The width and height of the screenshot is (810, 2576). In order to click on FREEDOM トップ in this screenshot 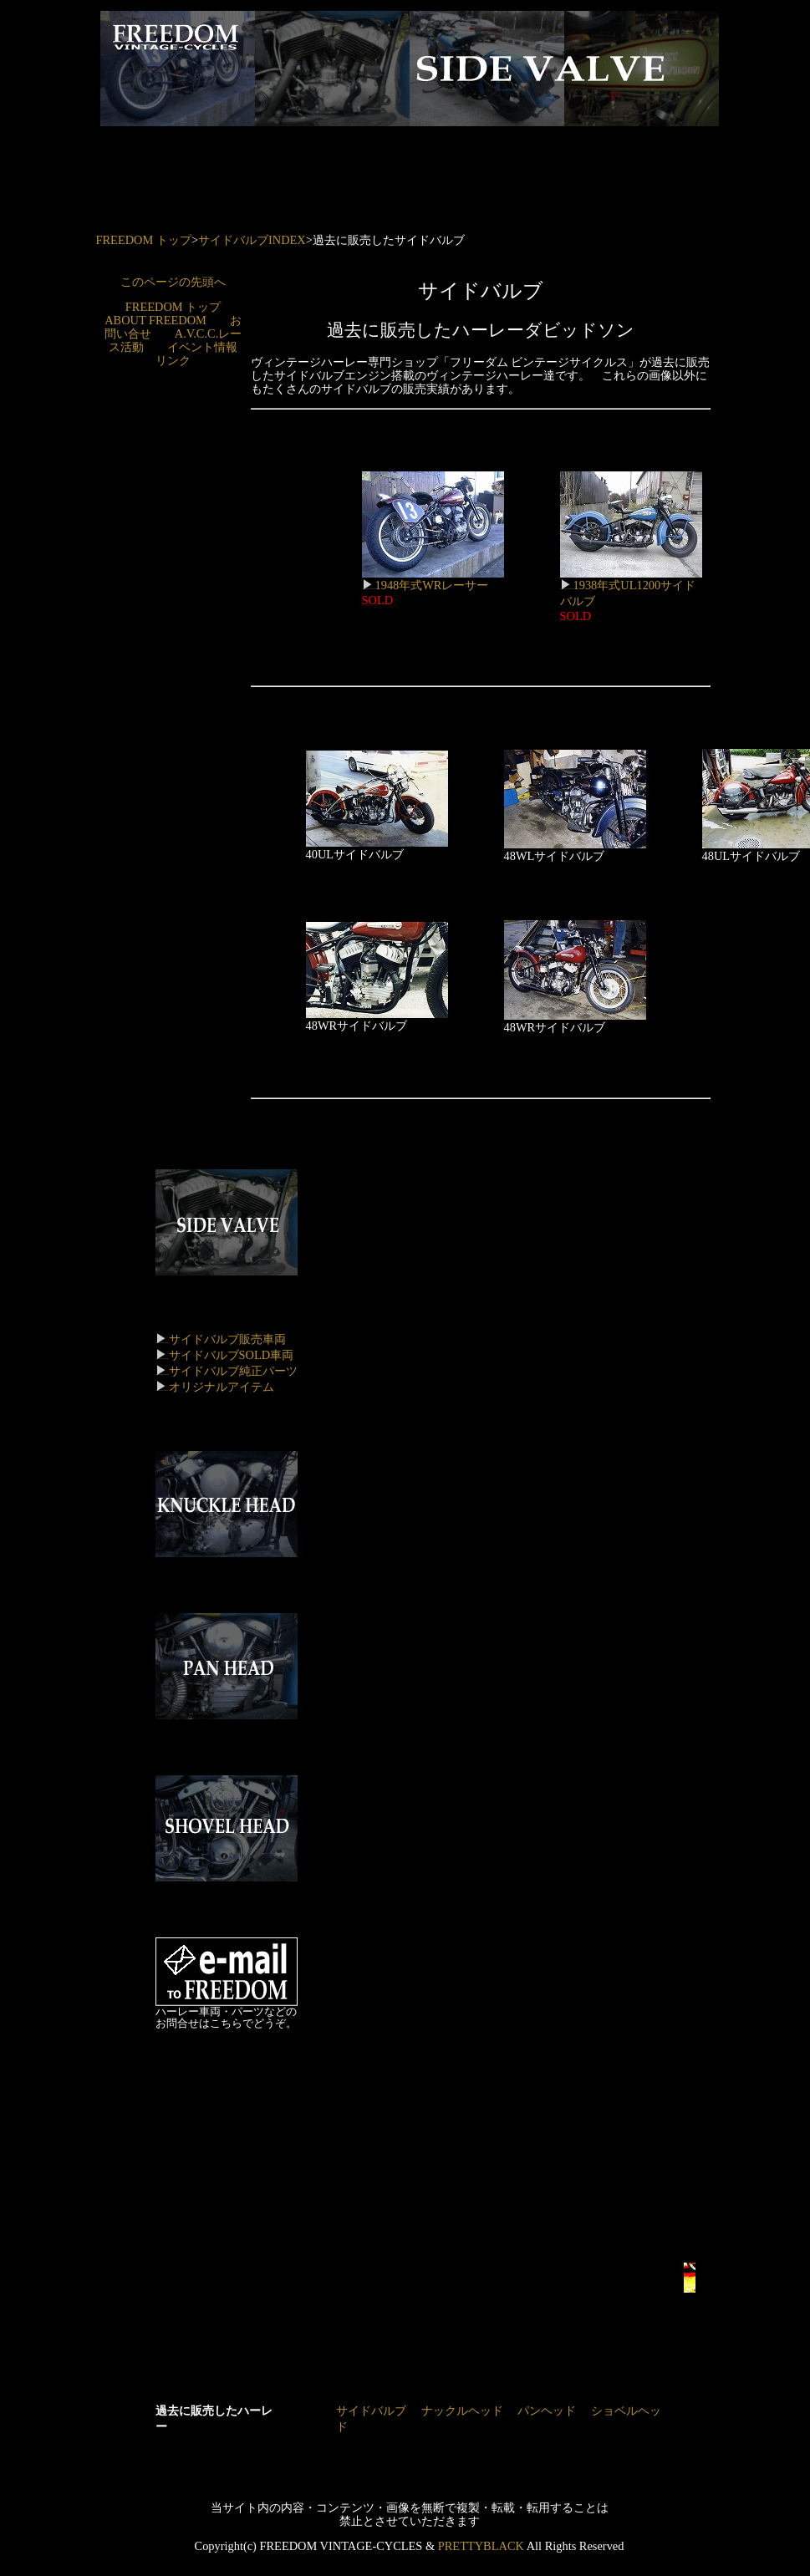, I will do `click(143, 240)`.